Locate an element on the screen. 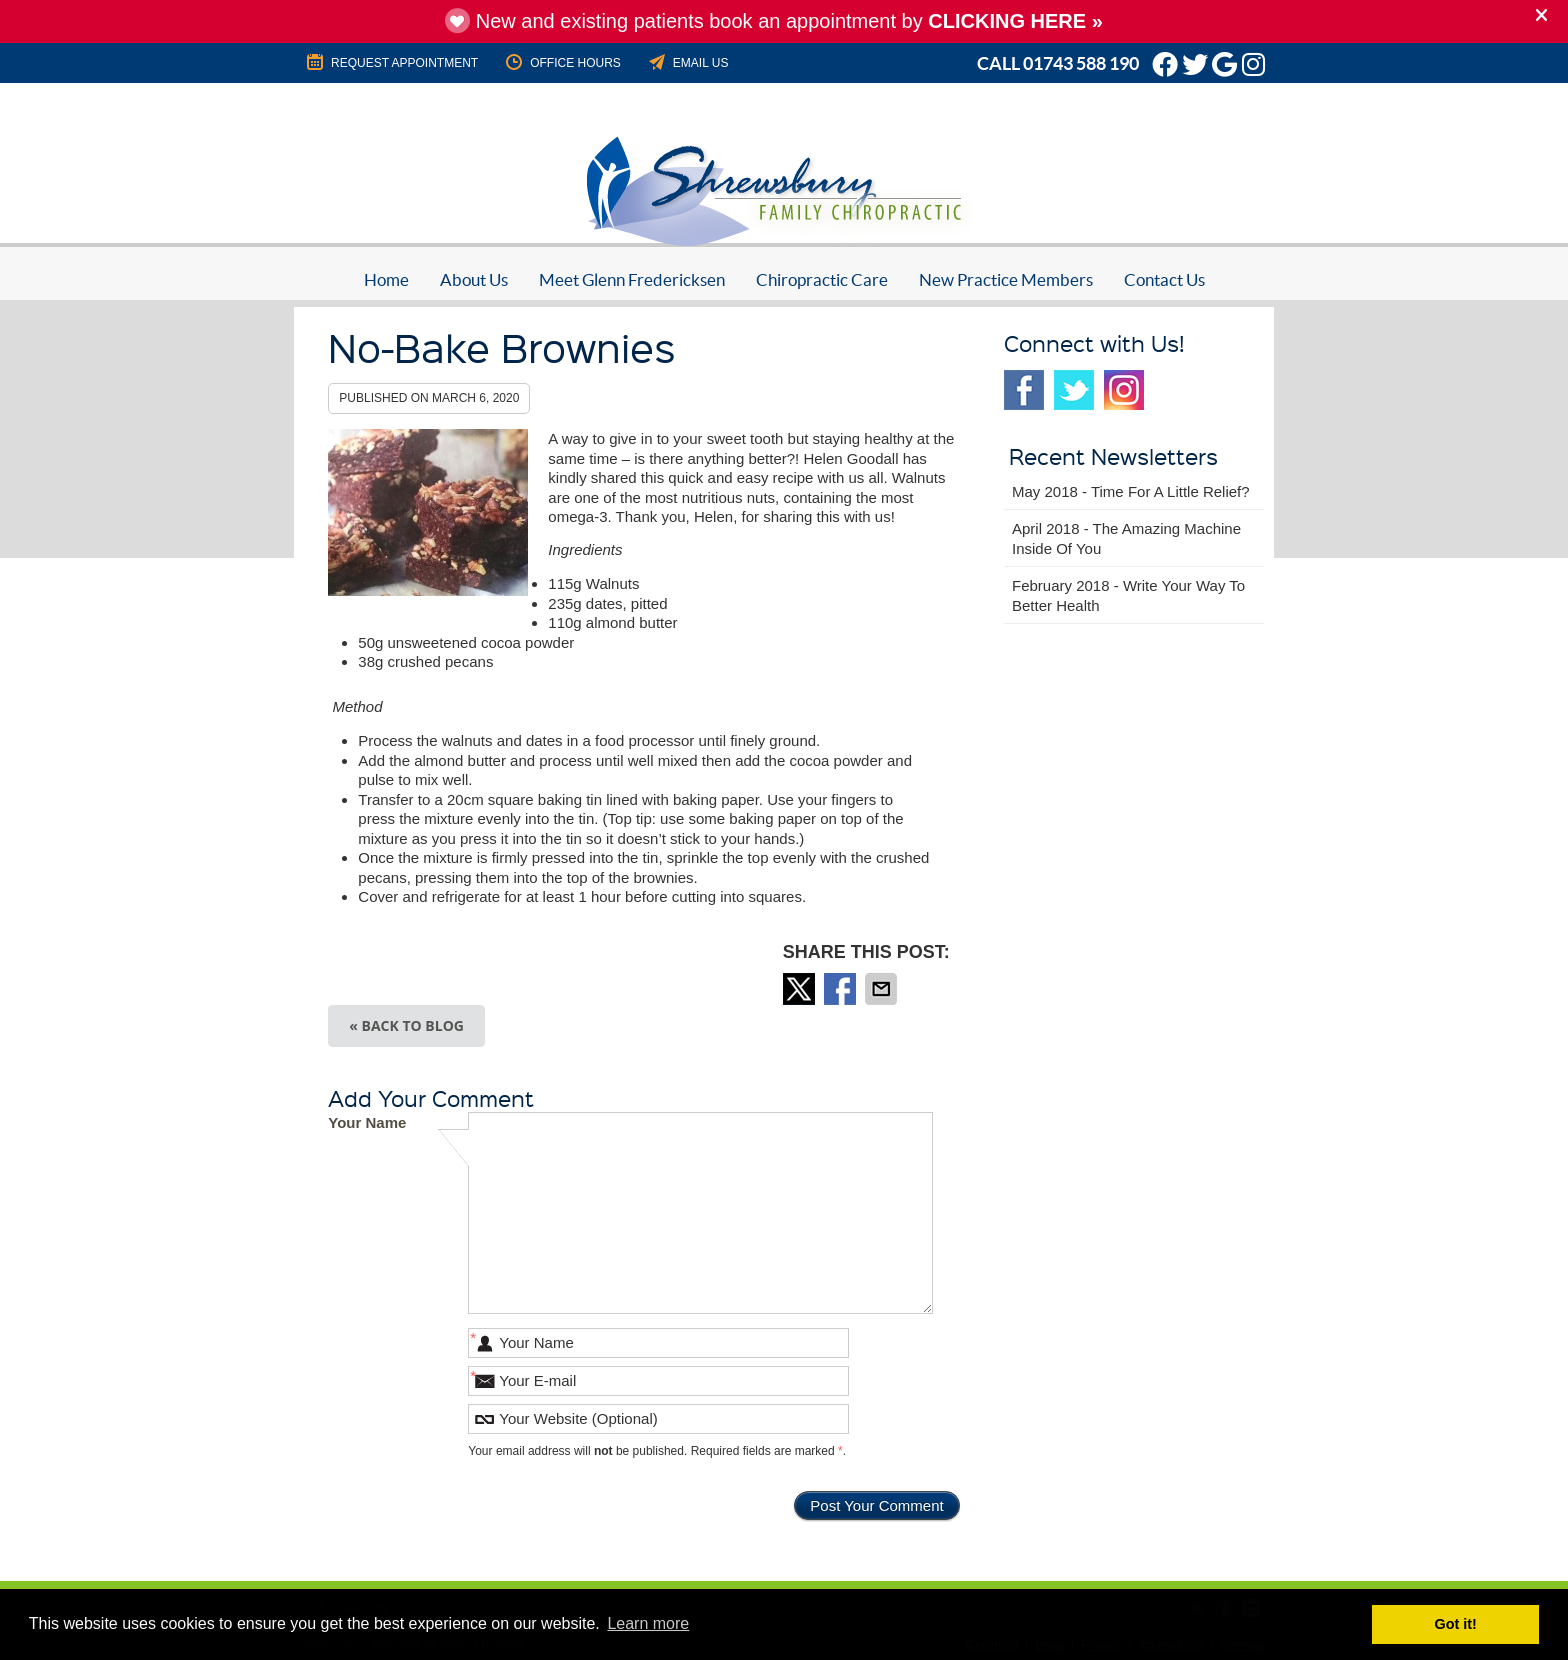  Facebook Social Link is located at coordinates (1024, 390).